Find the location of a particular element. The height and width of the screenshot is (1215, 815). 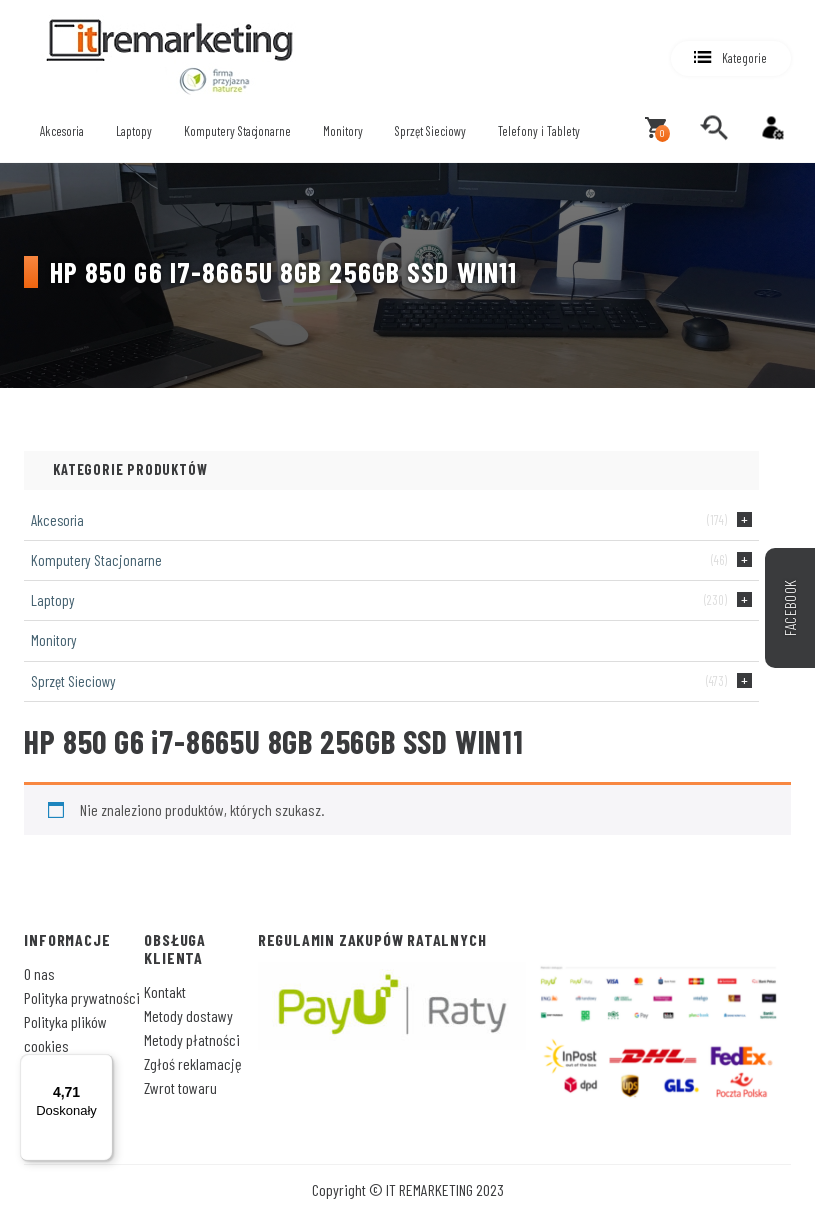

O nas is located at coordinates (39, 973).